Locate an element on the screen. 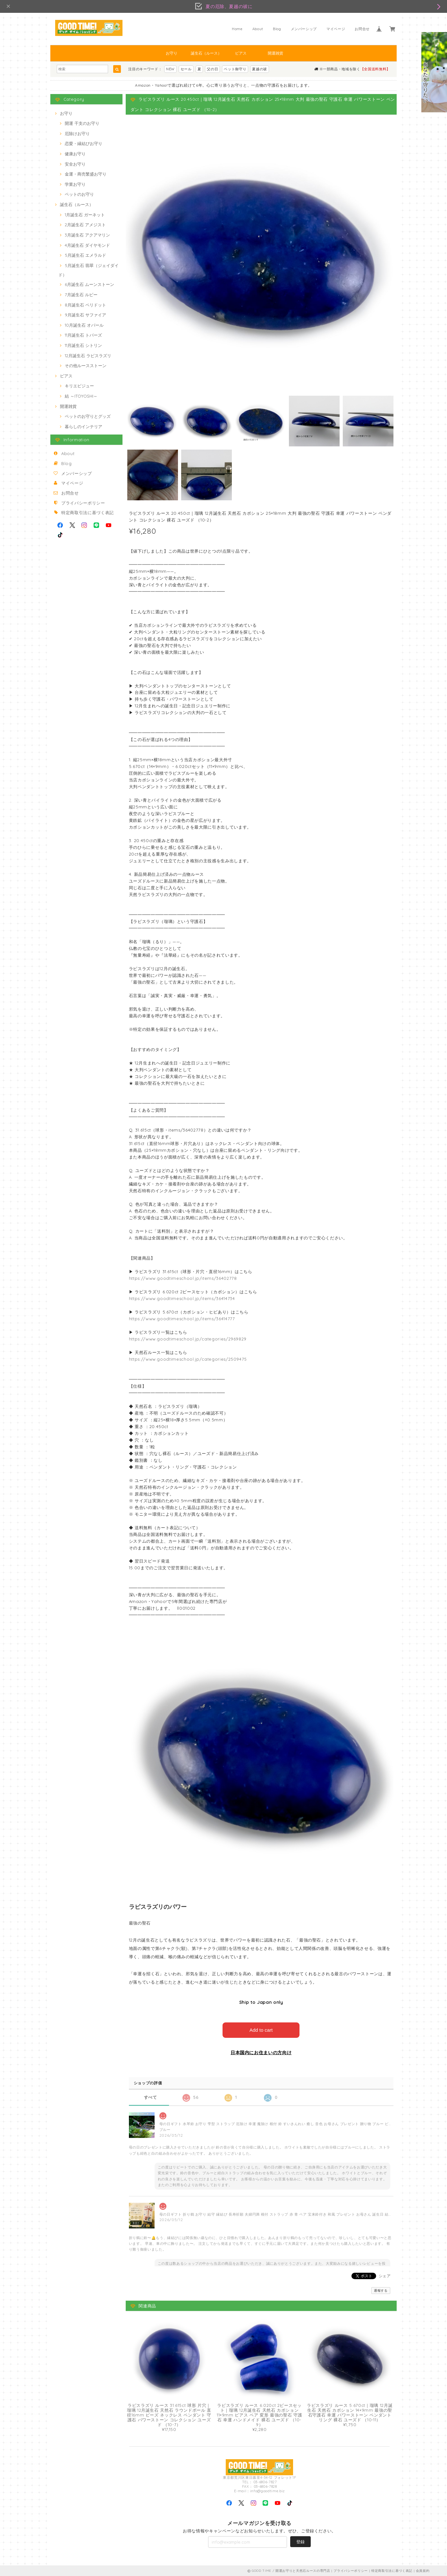 The width and height of the screenshot is (447, 2576). 7月誕生石 ルビー is located at coordinates (81, 294).